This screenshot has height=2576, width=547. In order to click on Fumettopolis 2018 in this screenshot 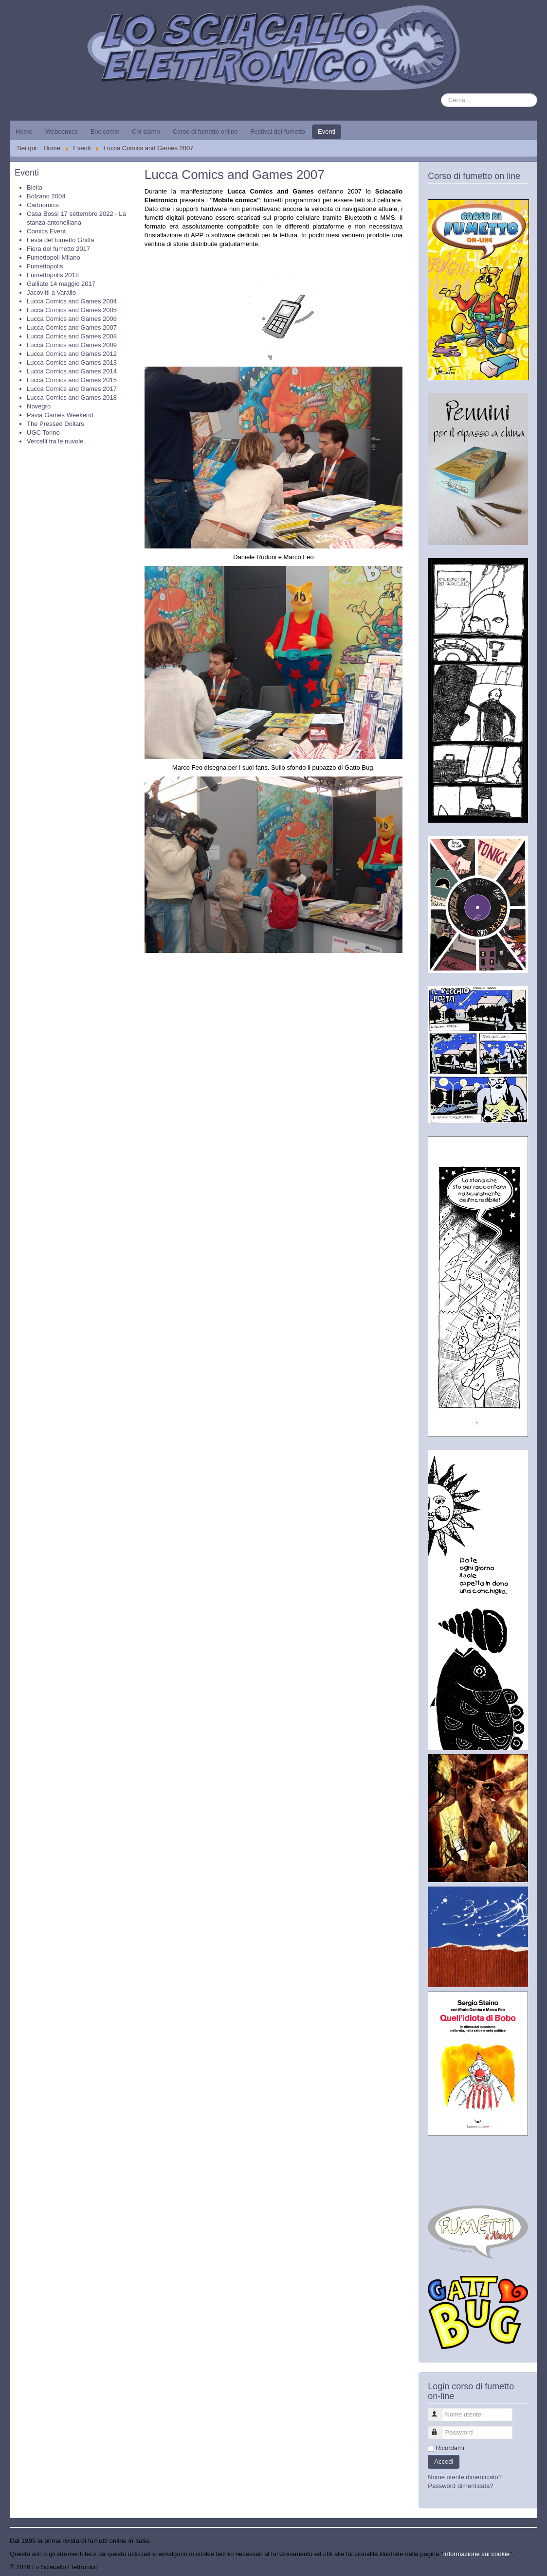, I will do `click(53, 275)`.